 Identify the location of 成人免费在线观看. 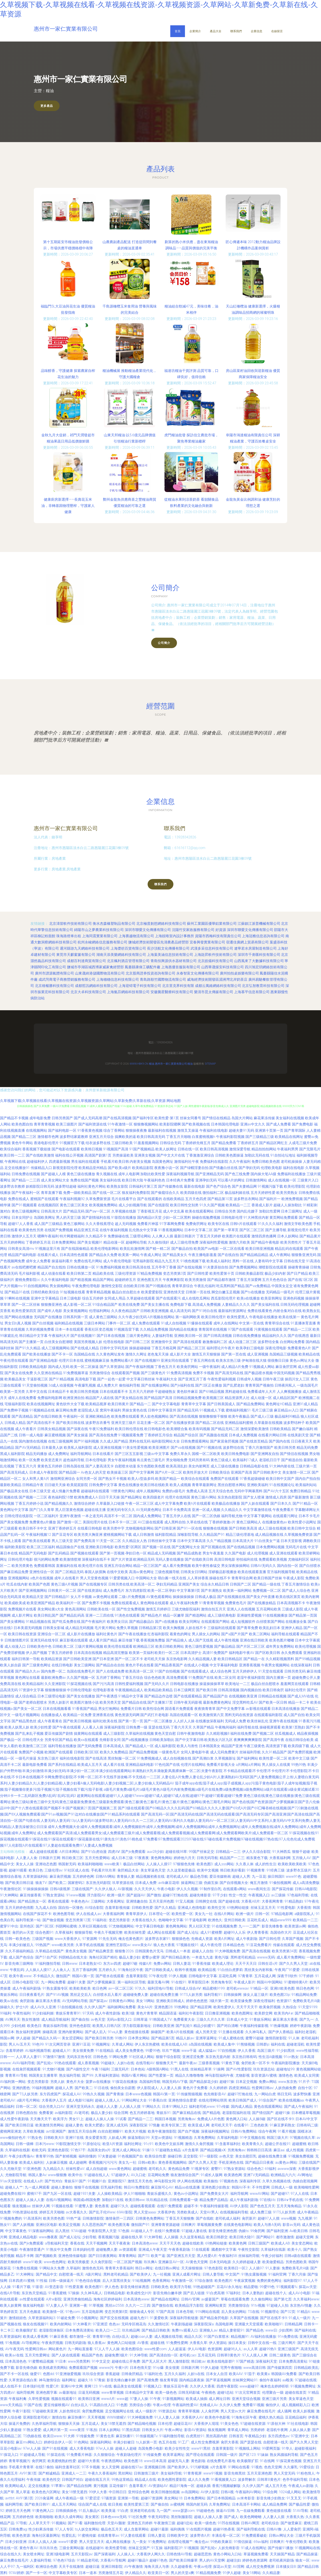
(146, 1323).